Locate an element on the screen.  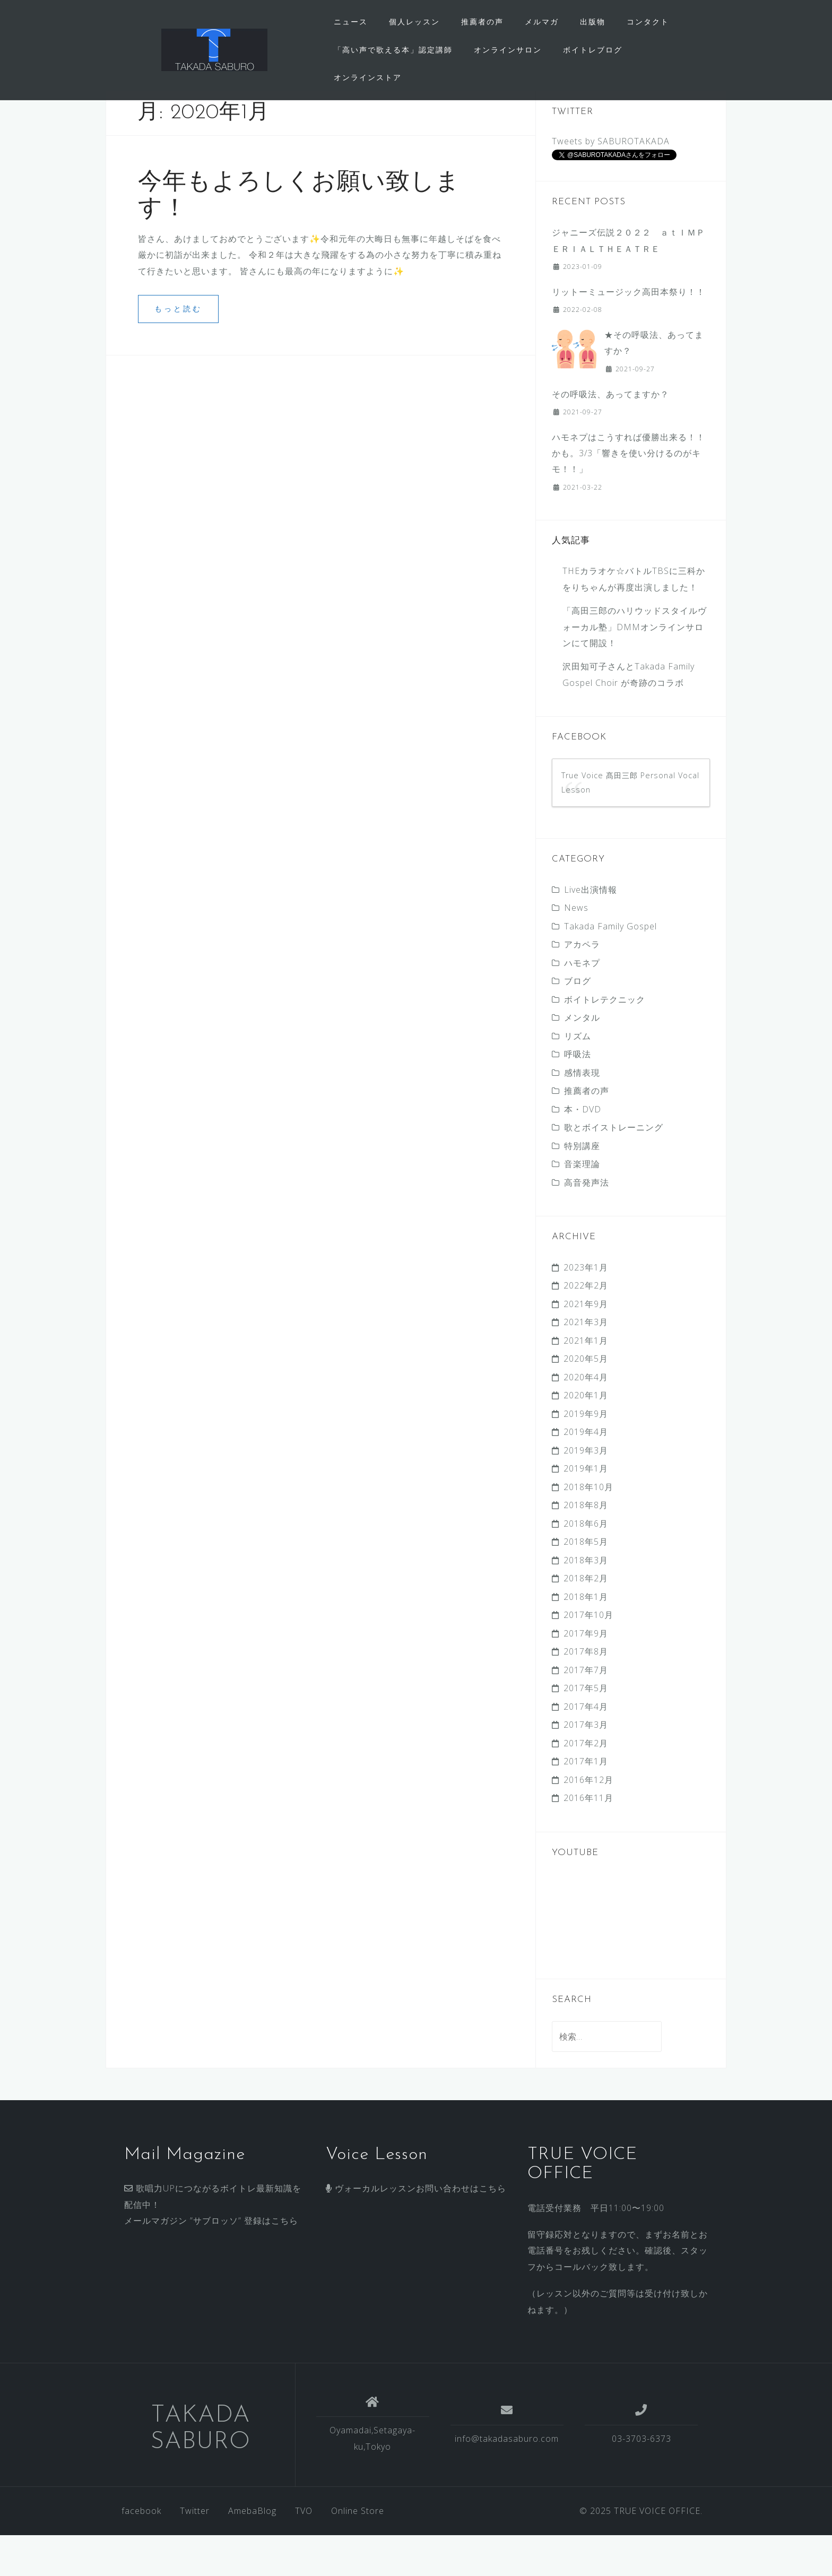
その呼吸法、あってますか？ is located at coordinates (610, 435).